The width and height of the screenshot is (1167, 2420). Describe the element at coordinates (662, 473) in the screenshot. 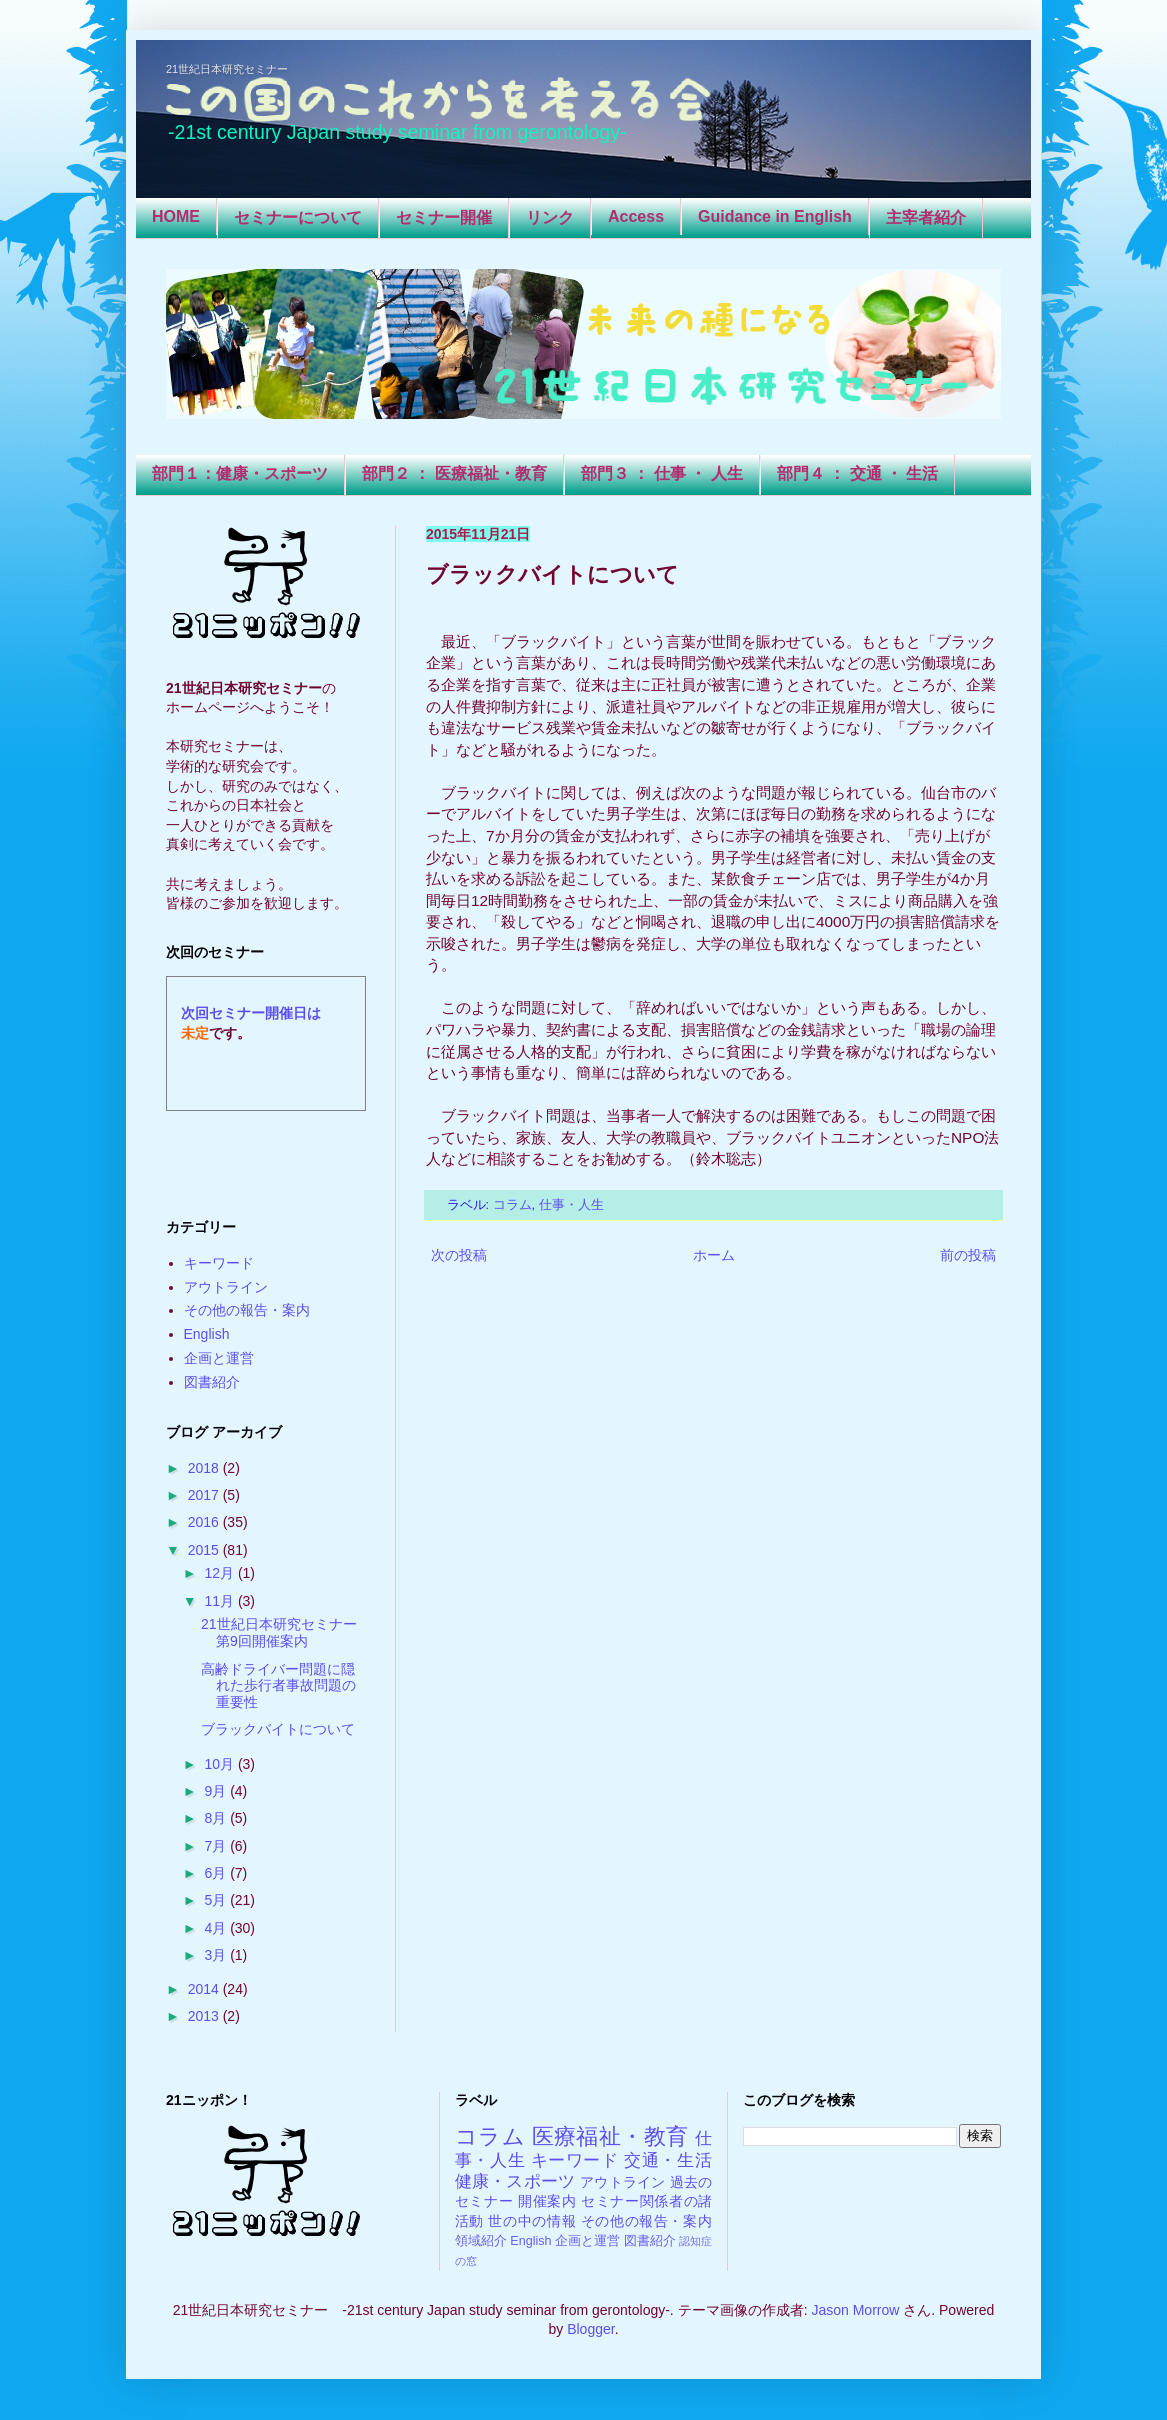

I see `部門３ ： 仕事 ・ 人生` at that location.